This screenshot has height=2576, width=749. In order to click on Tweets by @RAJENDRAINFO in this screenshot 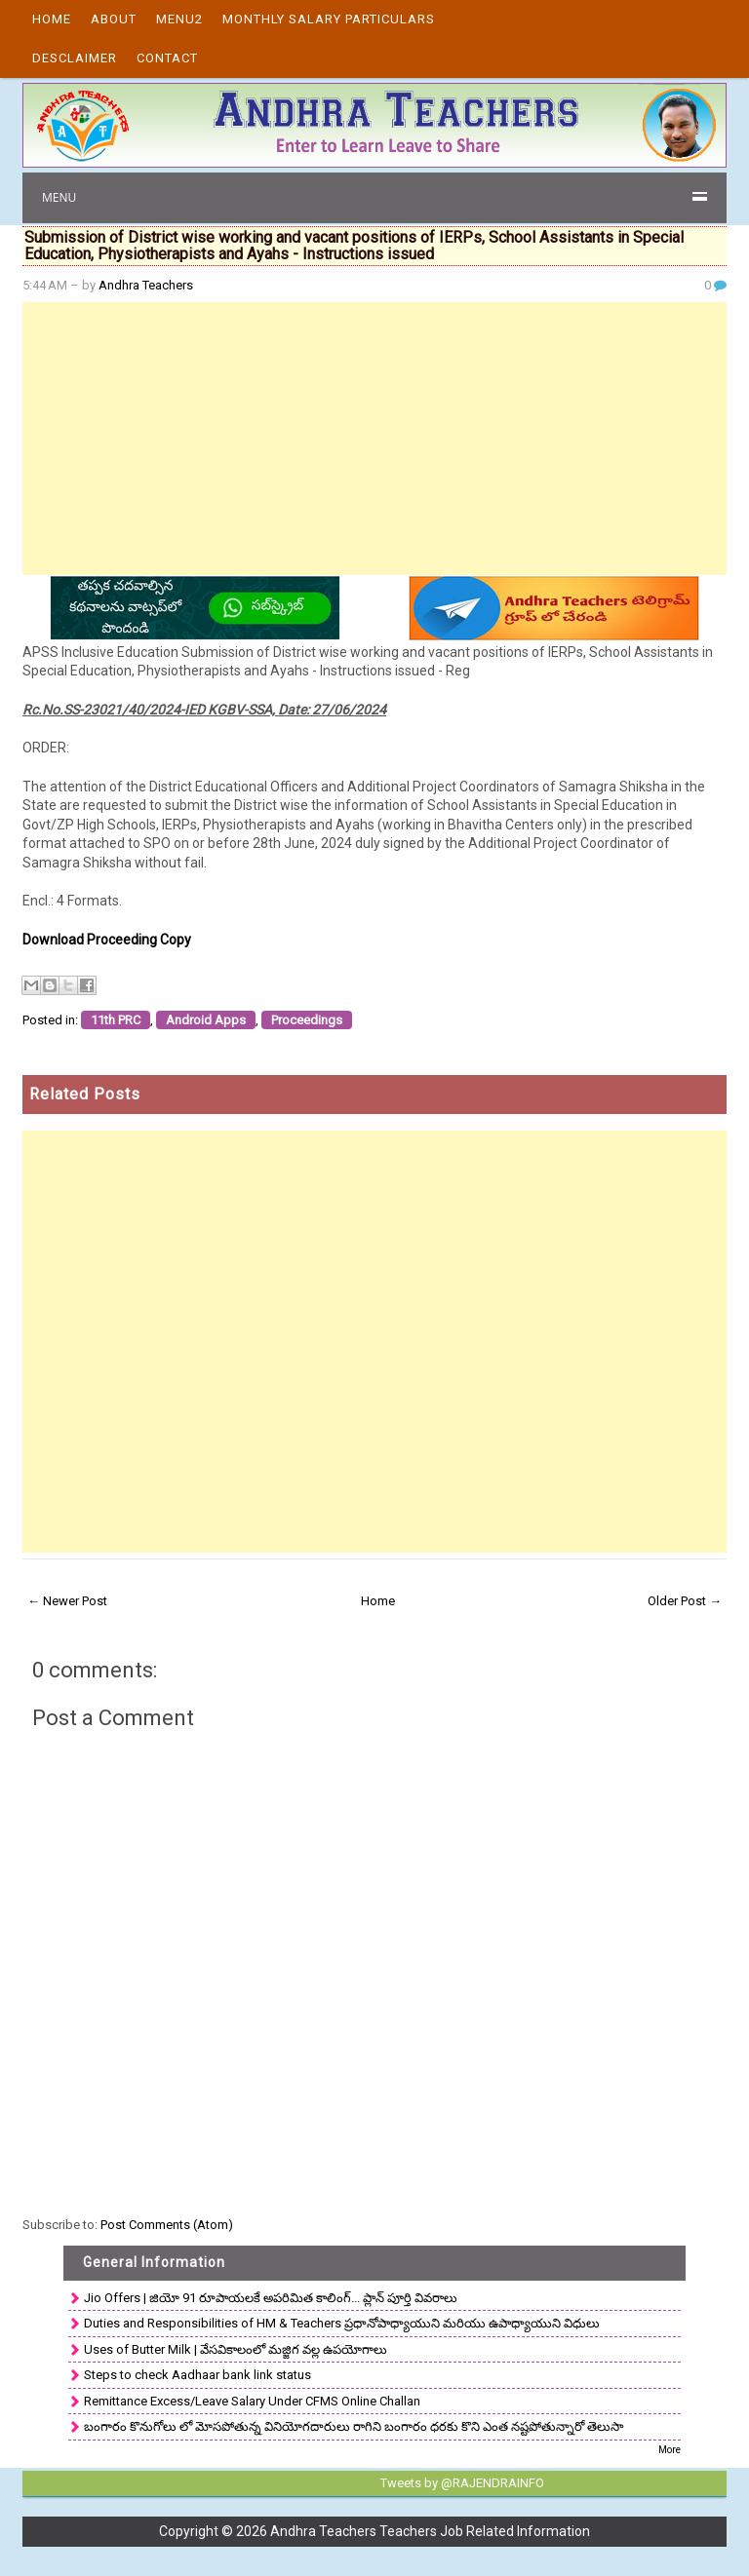, I will do `click(462, 2483)`.